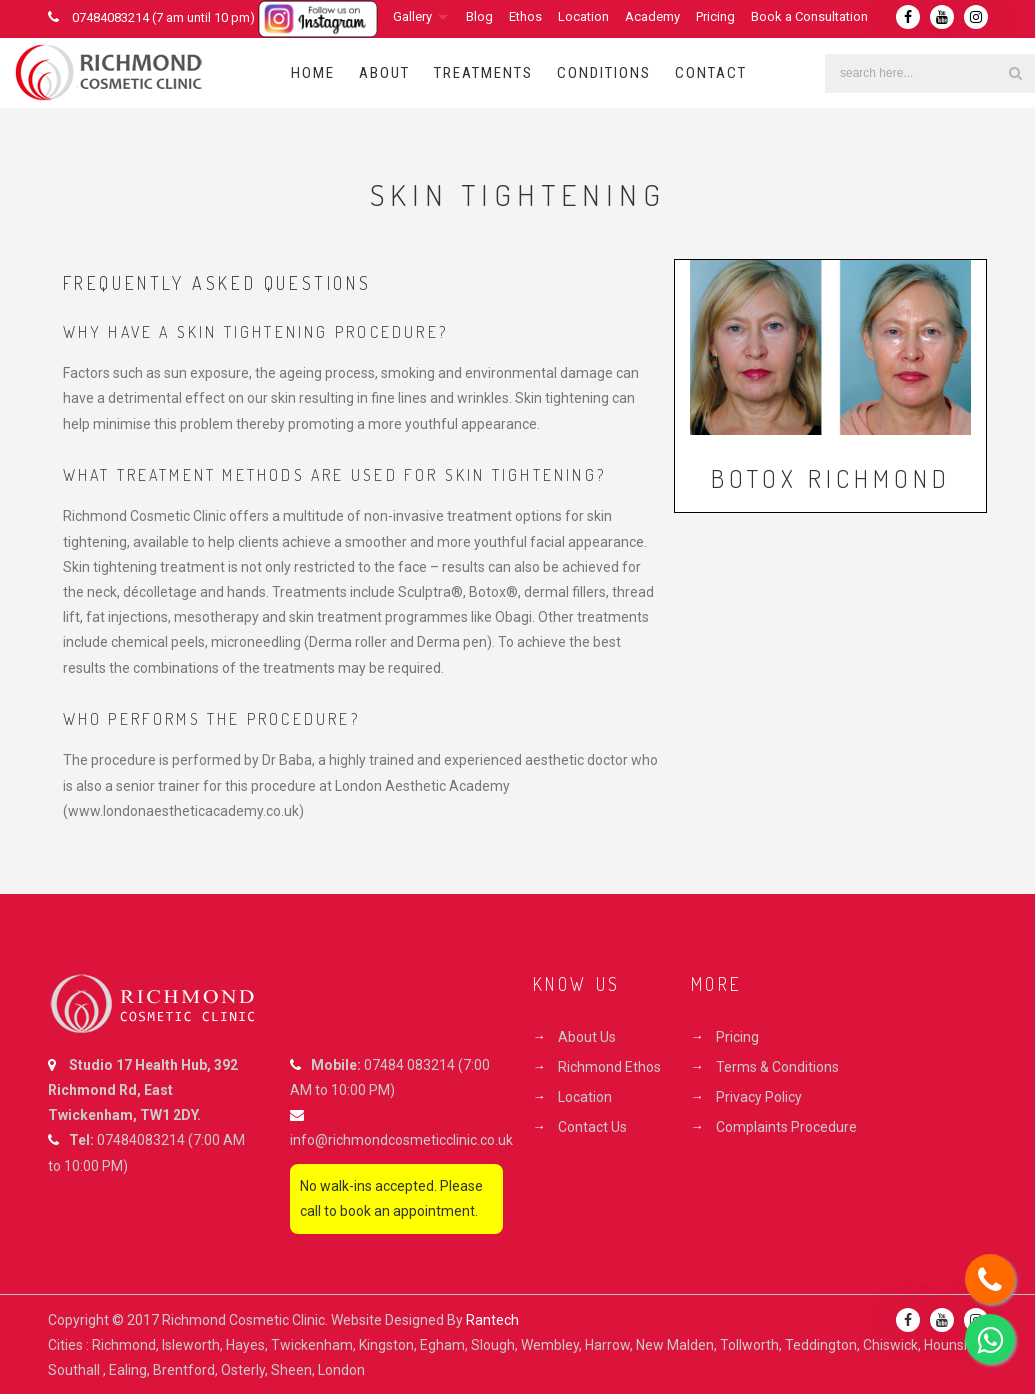 The width and height of the screenshot is (1035, 1394). I want to click on info@richmondcosmeticclinic.co.uk, so click(401, 1140).